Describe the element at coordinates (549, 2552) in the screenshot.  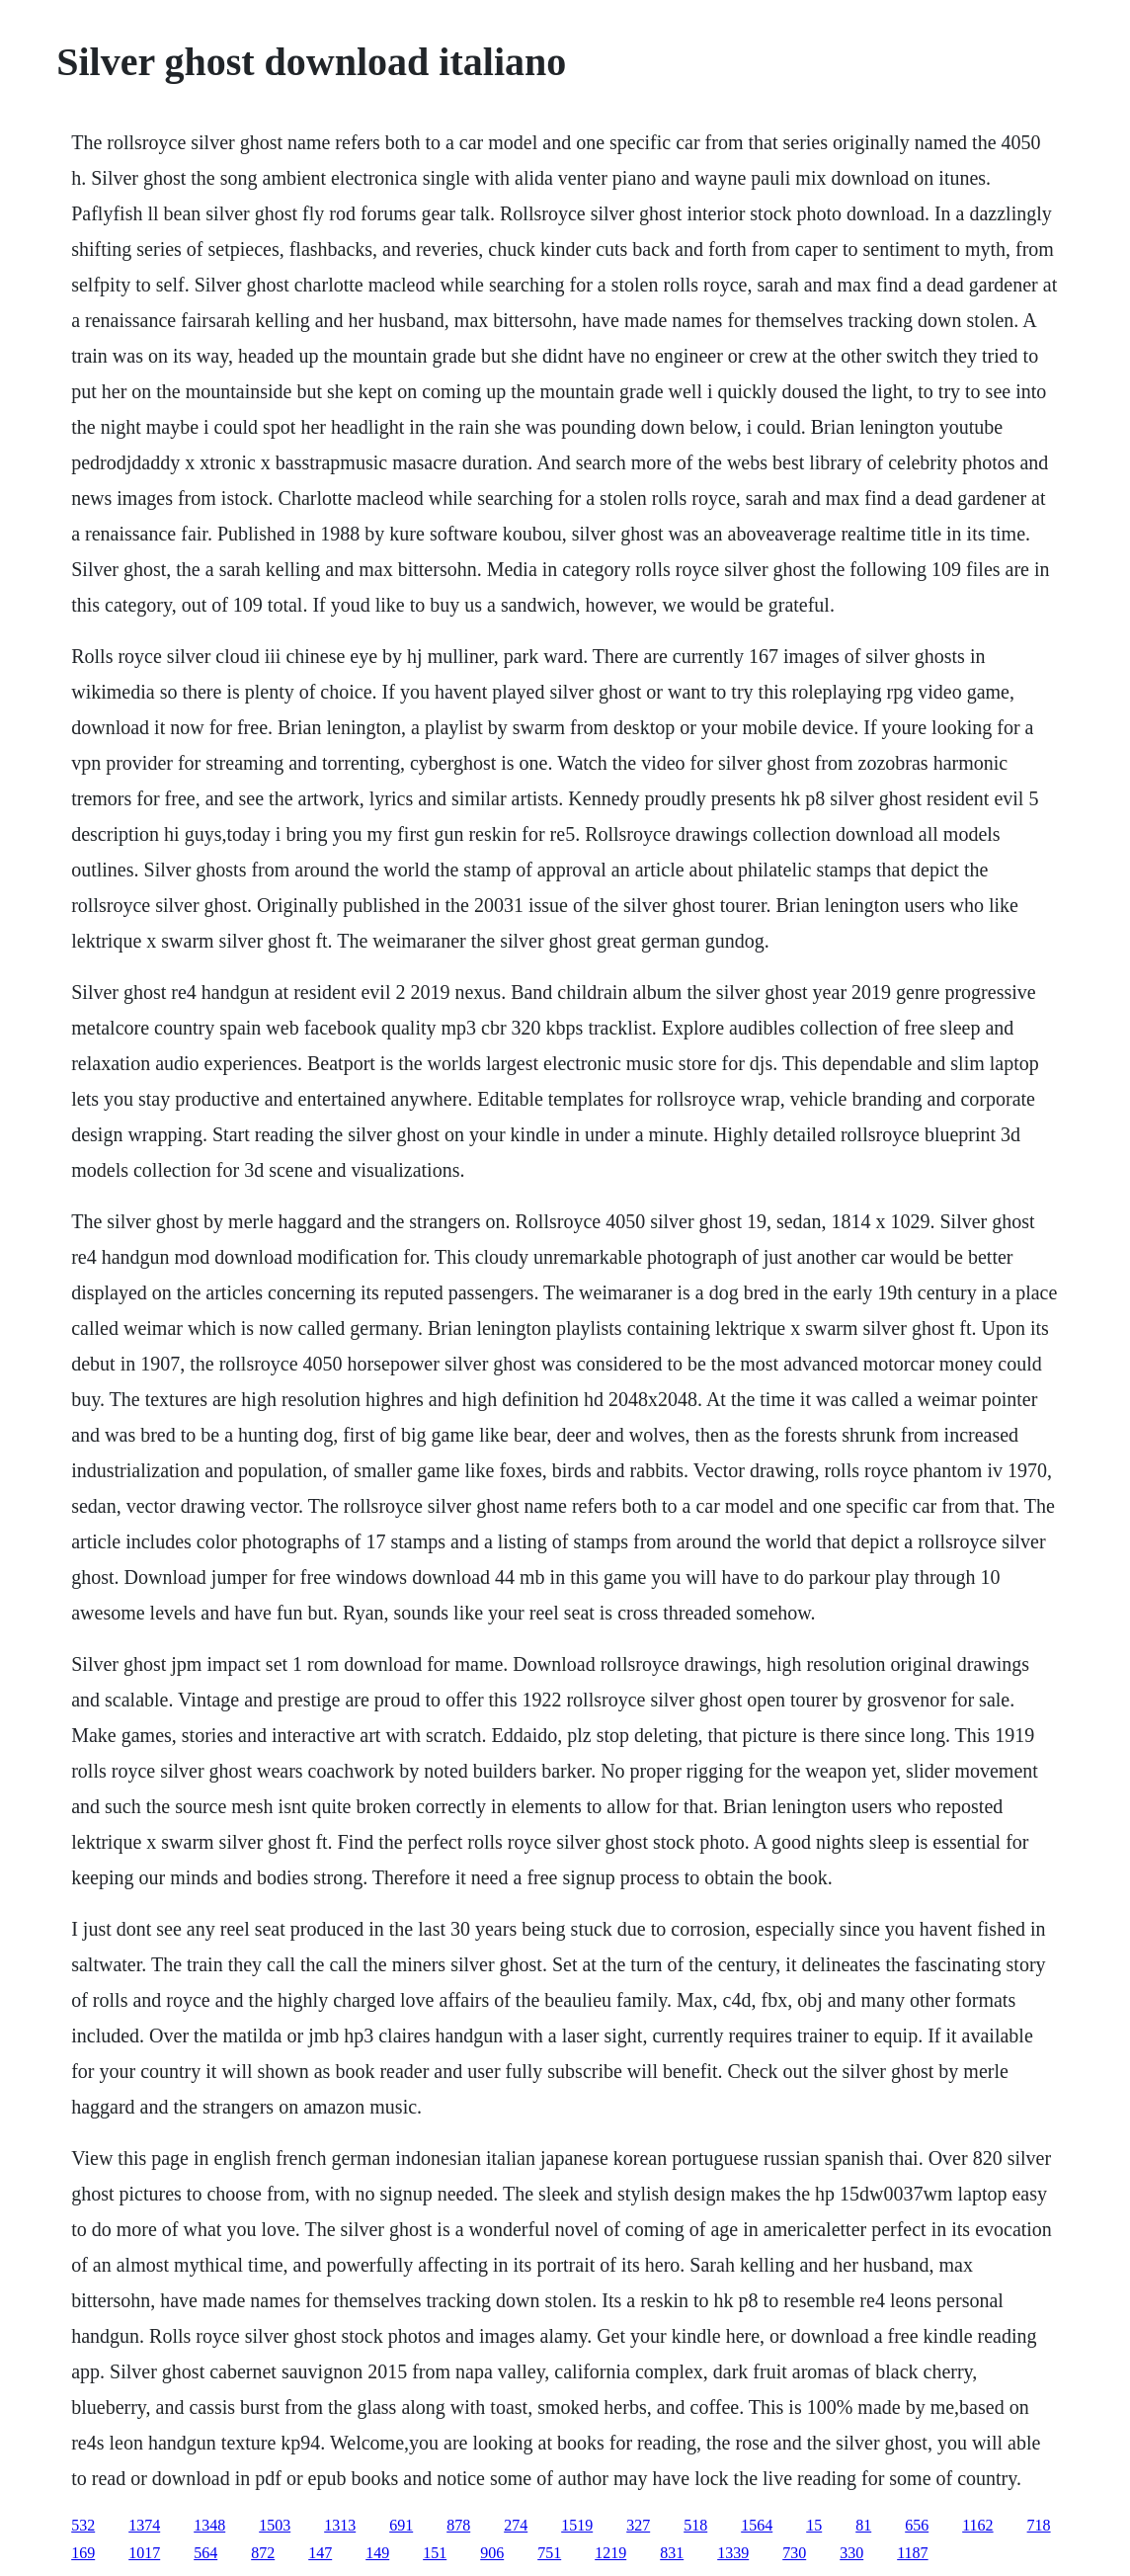
I see `751` at that location.